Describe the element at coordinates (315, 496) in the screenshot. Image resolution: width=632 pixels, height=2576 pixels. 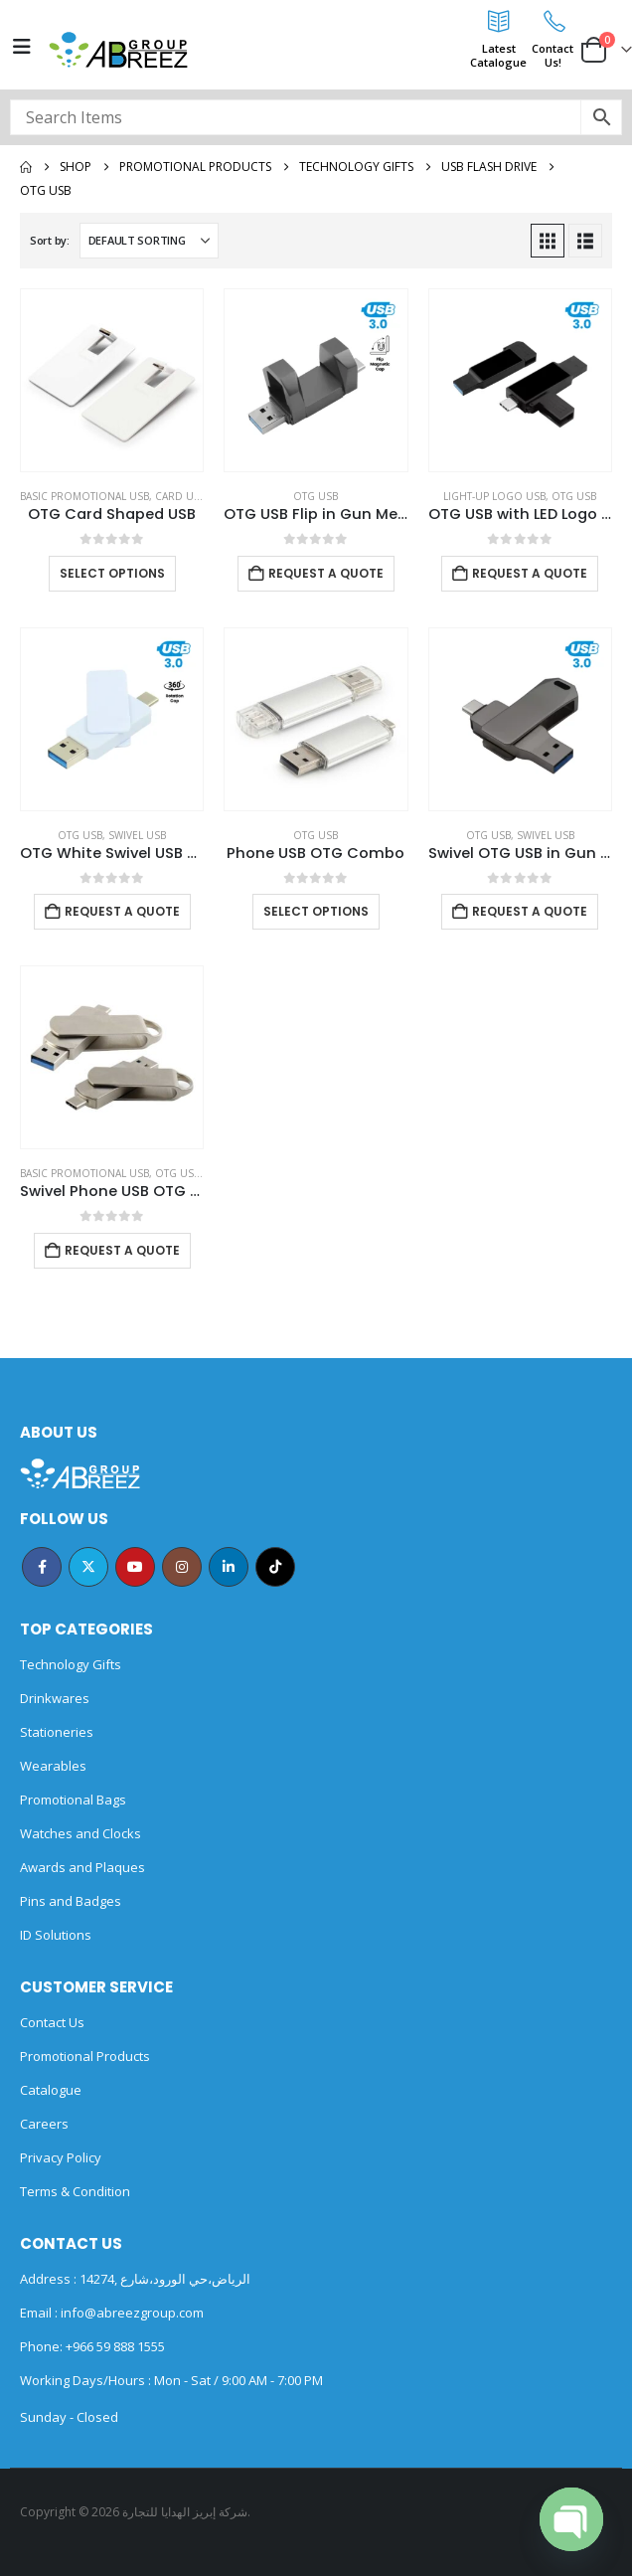
I see `OTG USB` at that location.